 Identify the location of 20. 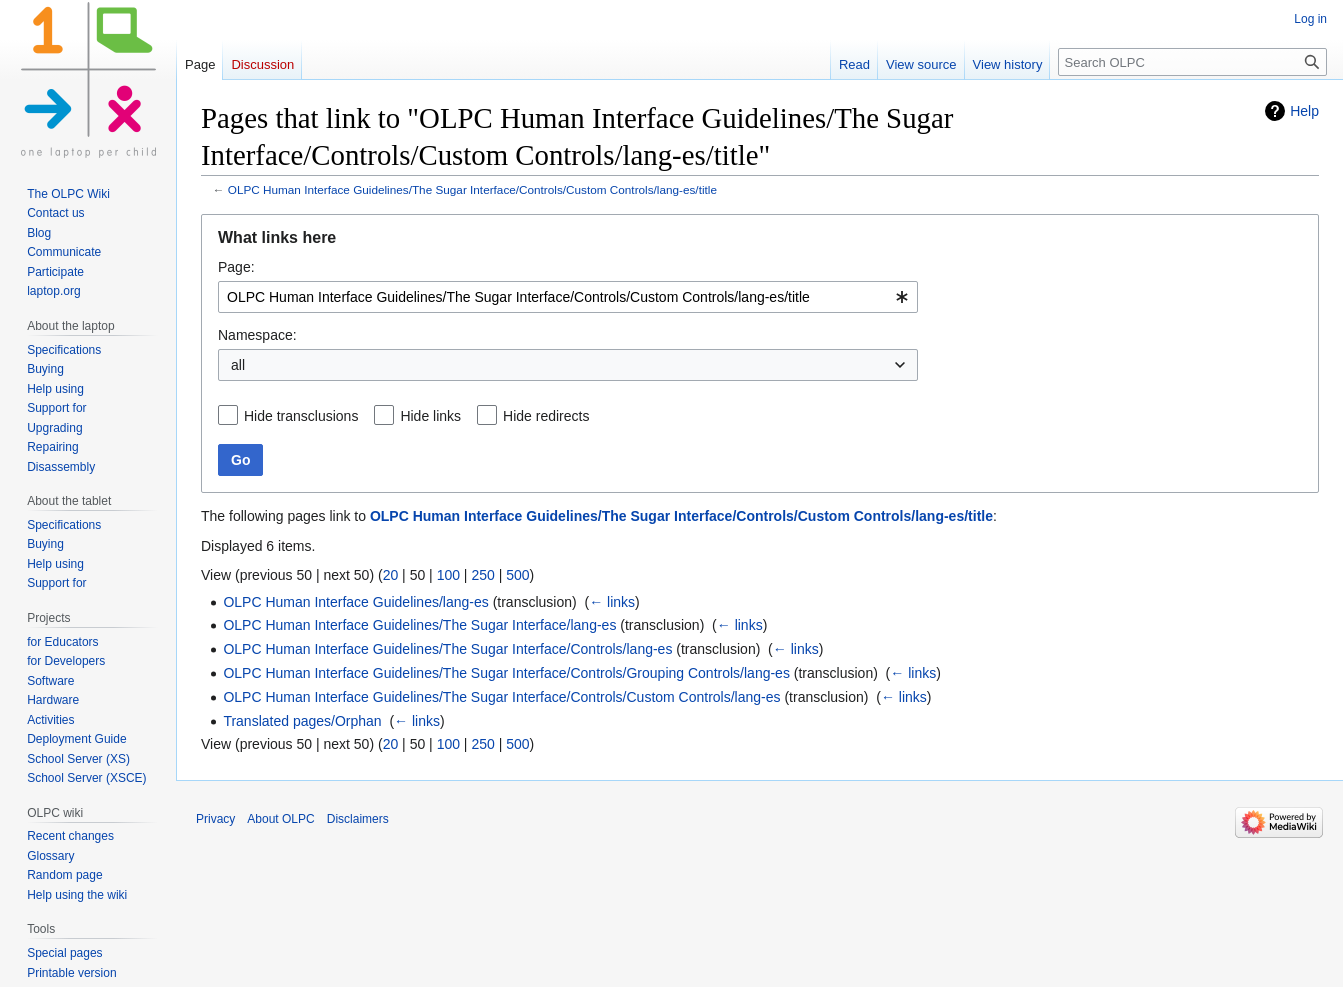
(391, 575).